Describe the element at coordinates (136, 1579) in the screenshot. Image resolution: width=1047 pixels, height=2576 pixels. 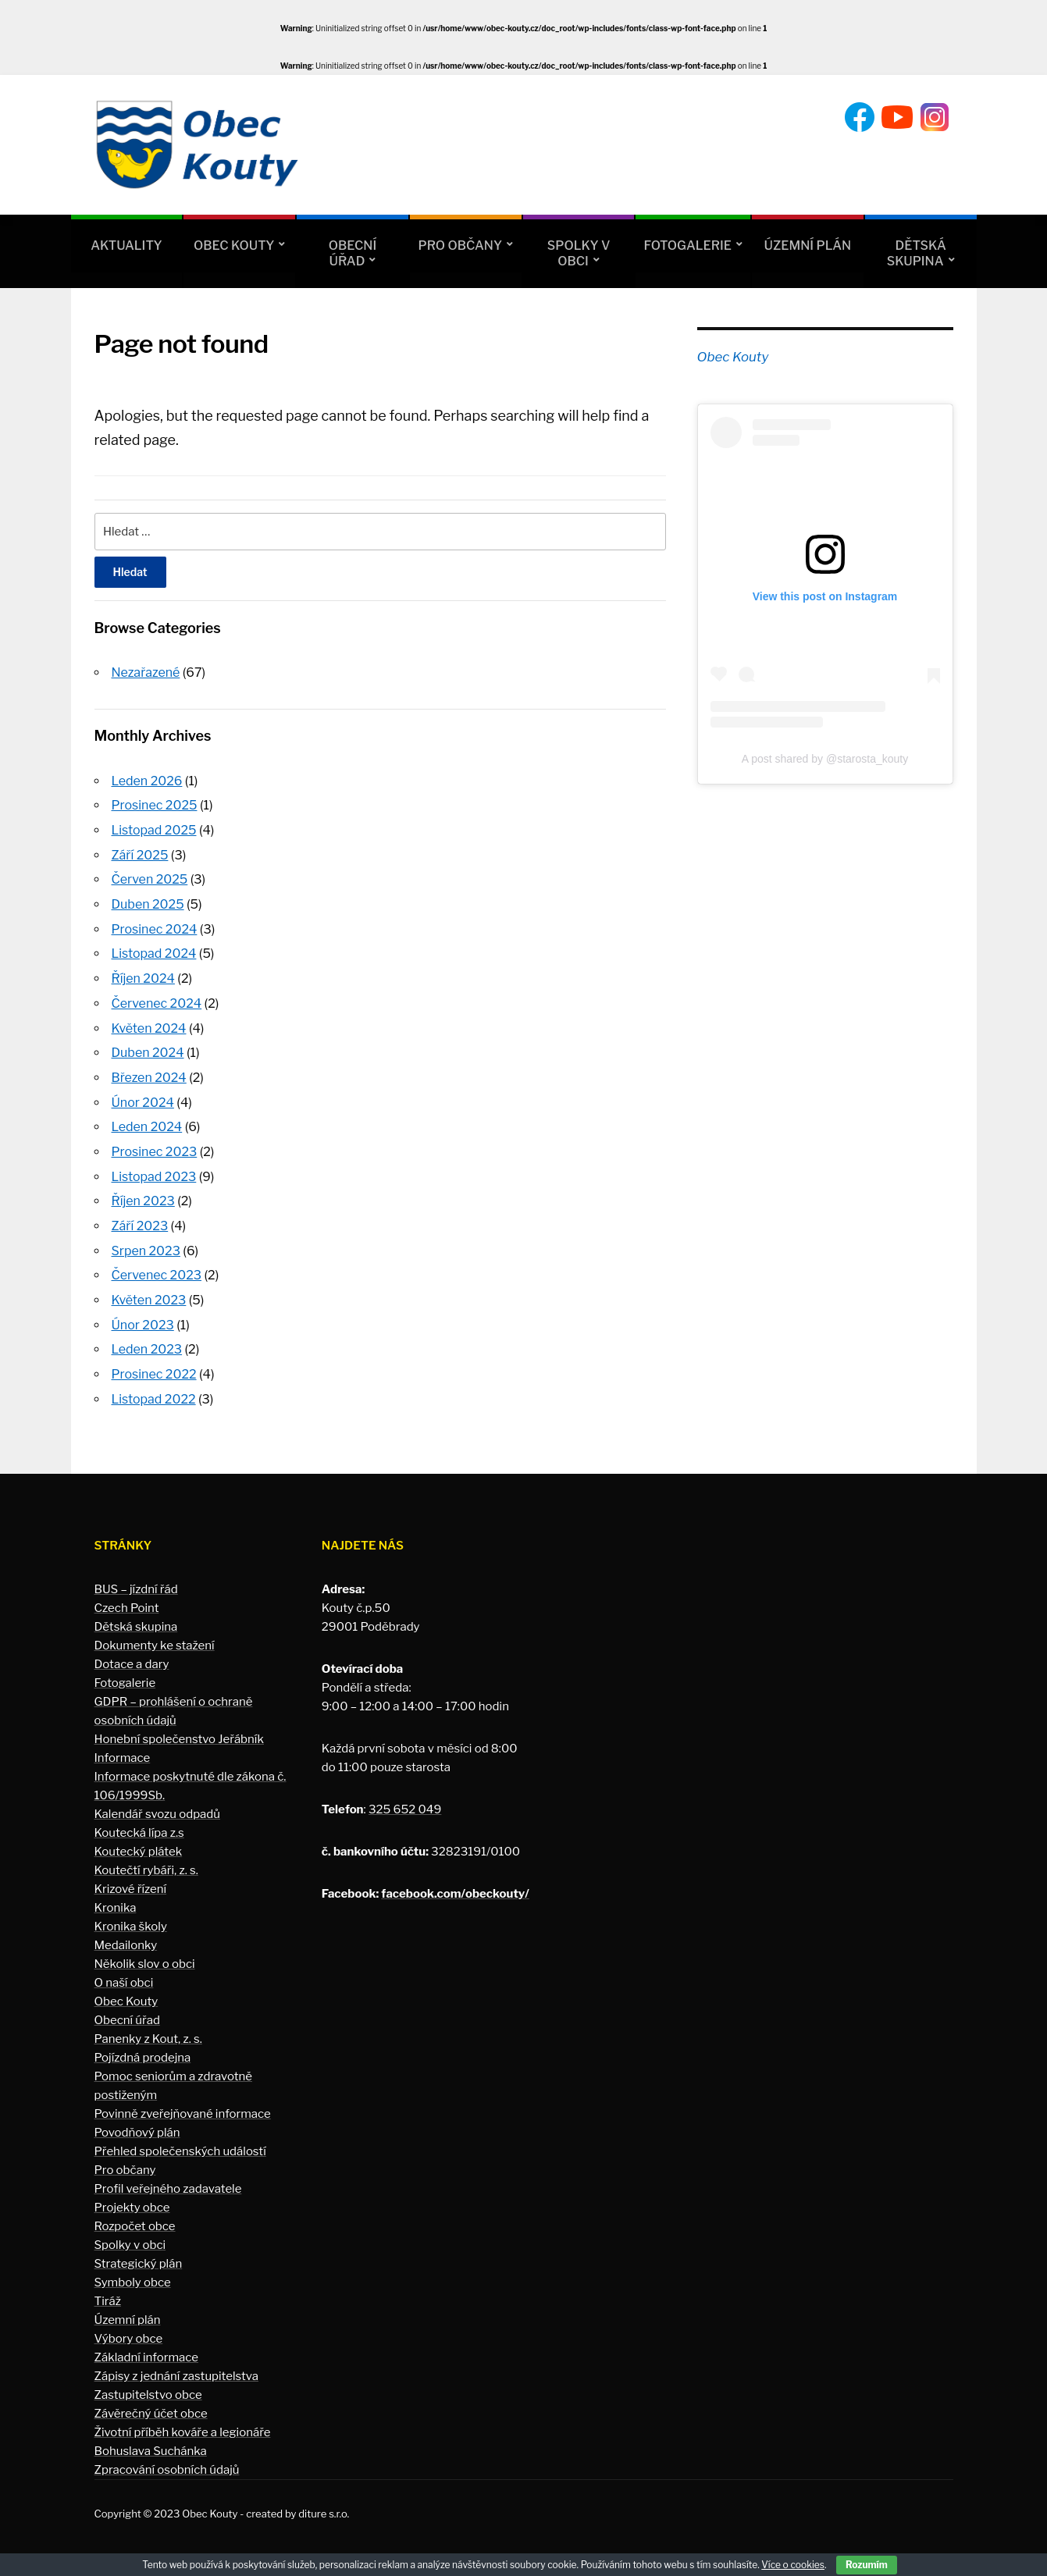
I see `BUS – jízdní řád` at that location.